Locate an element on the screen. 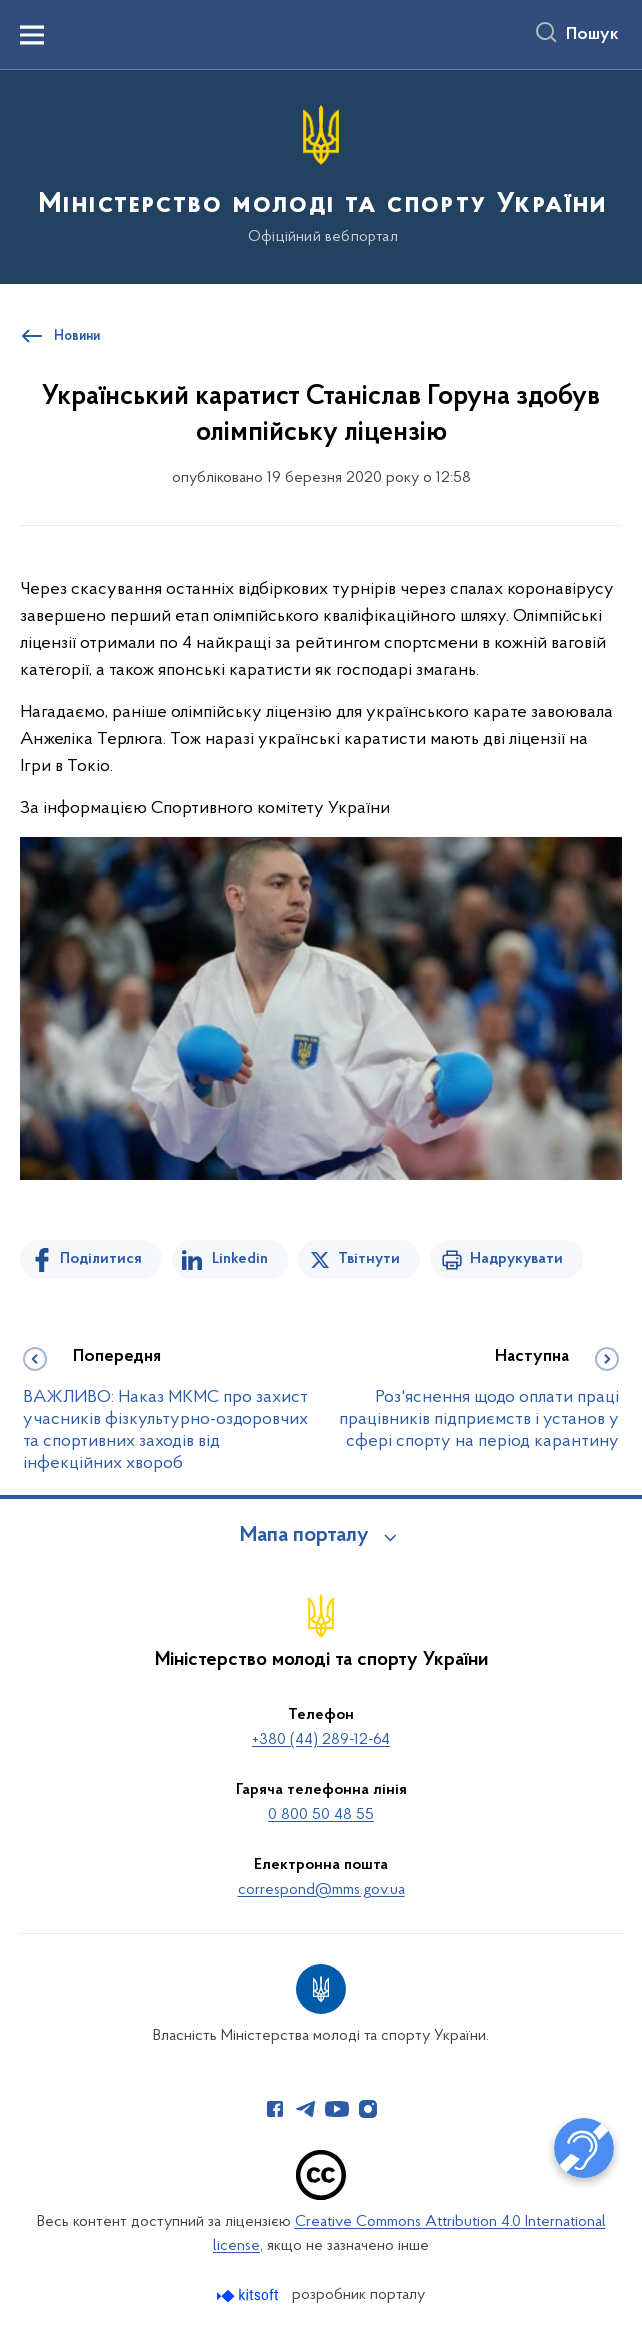  [На головну сторінку] is located at coordinates (321, 175).